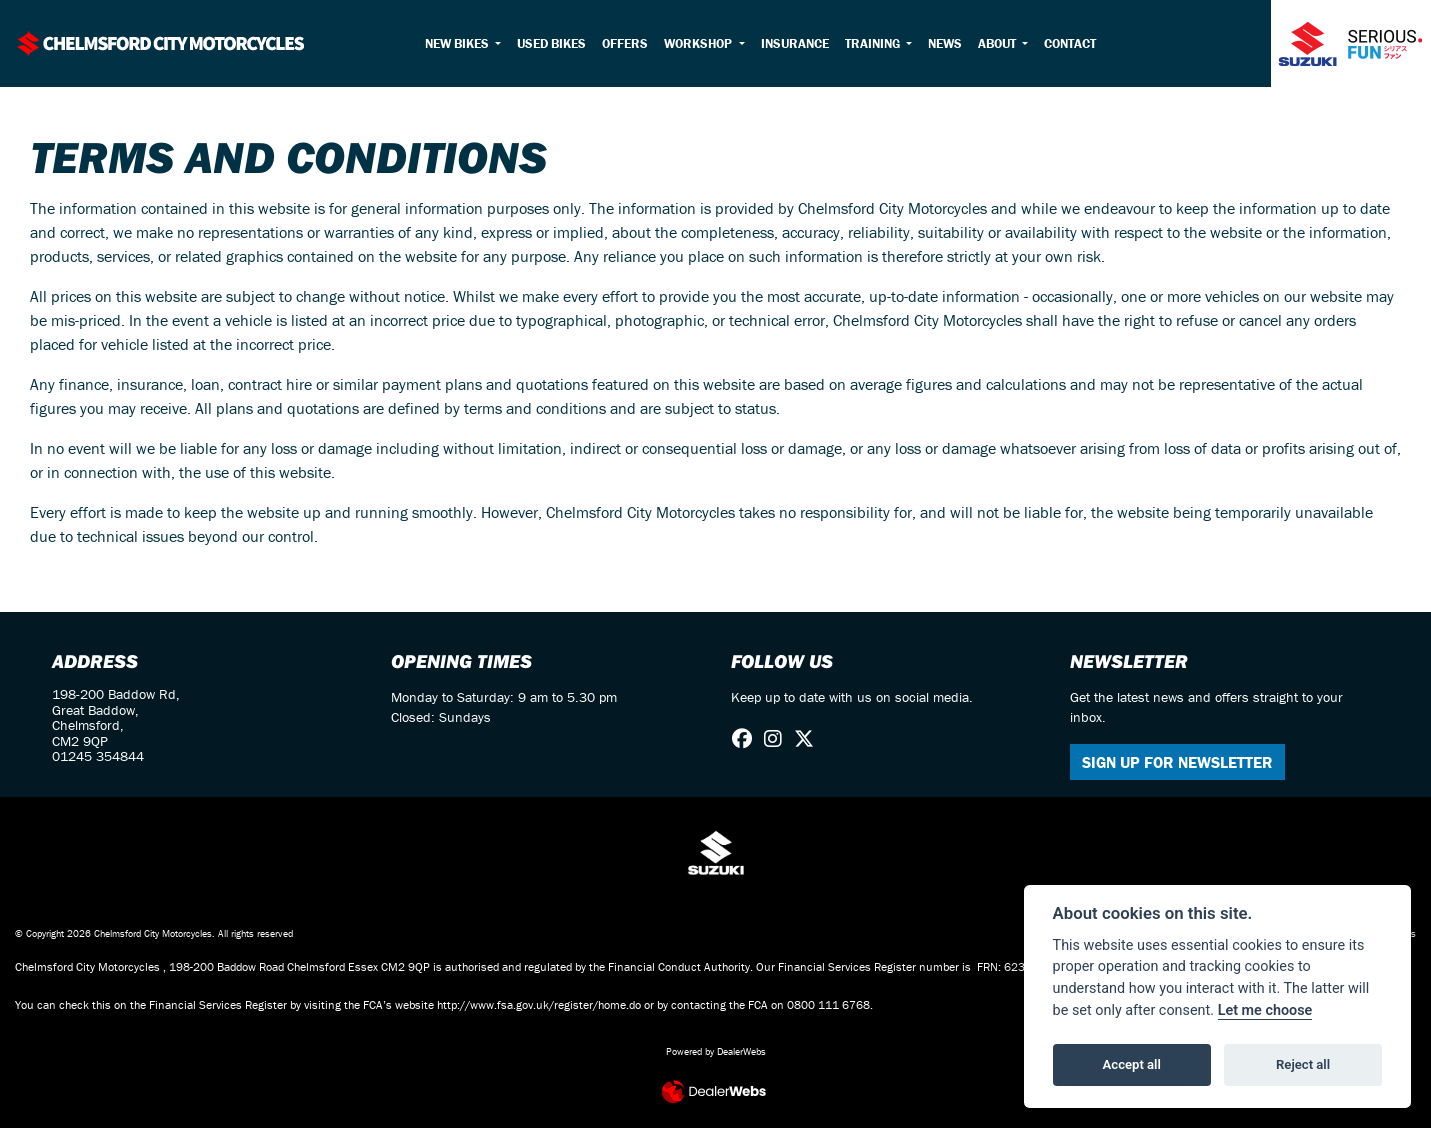  Describe the element at coordinates (625, 43) in the screenshot. I see `Offers` at that location.